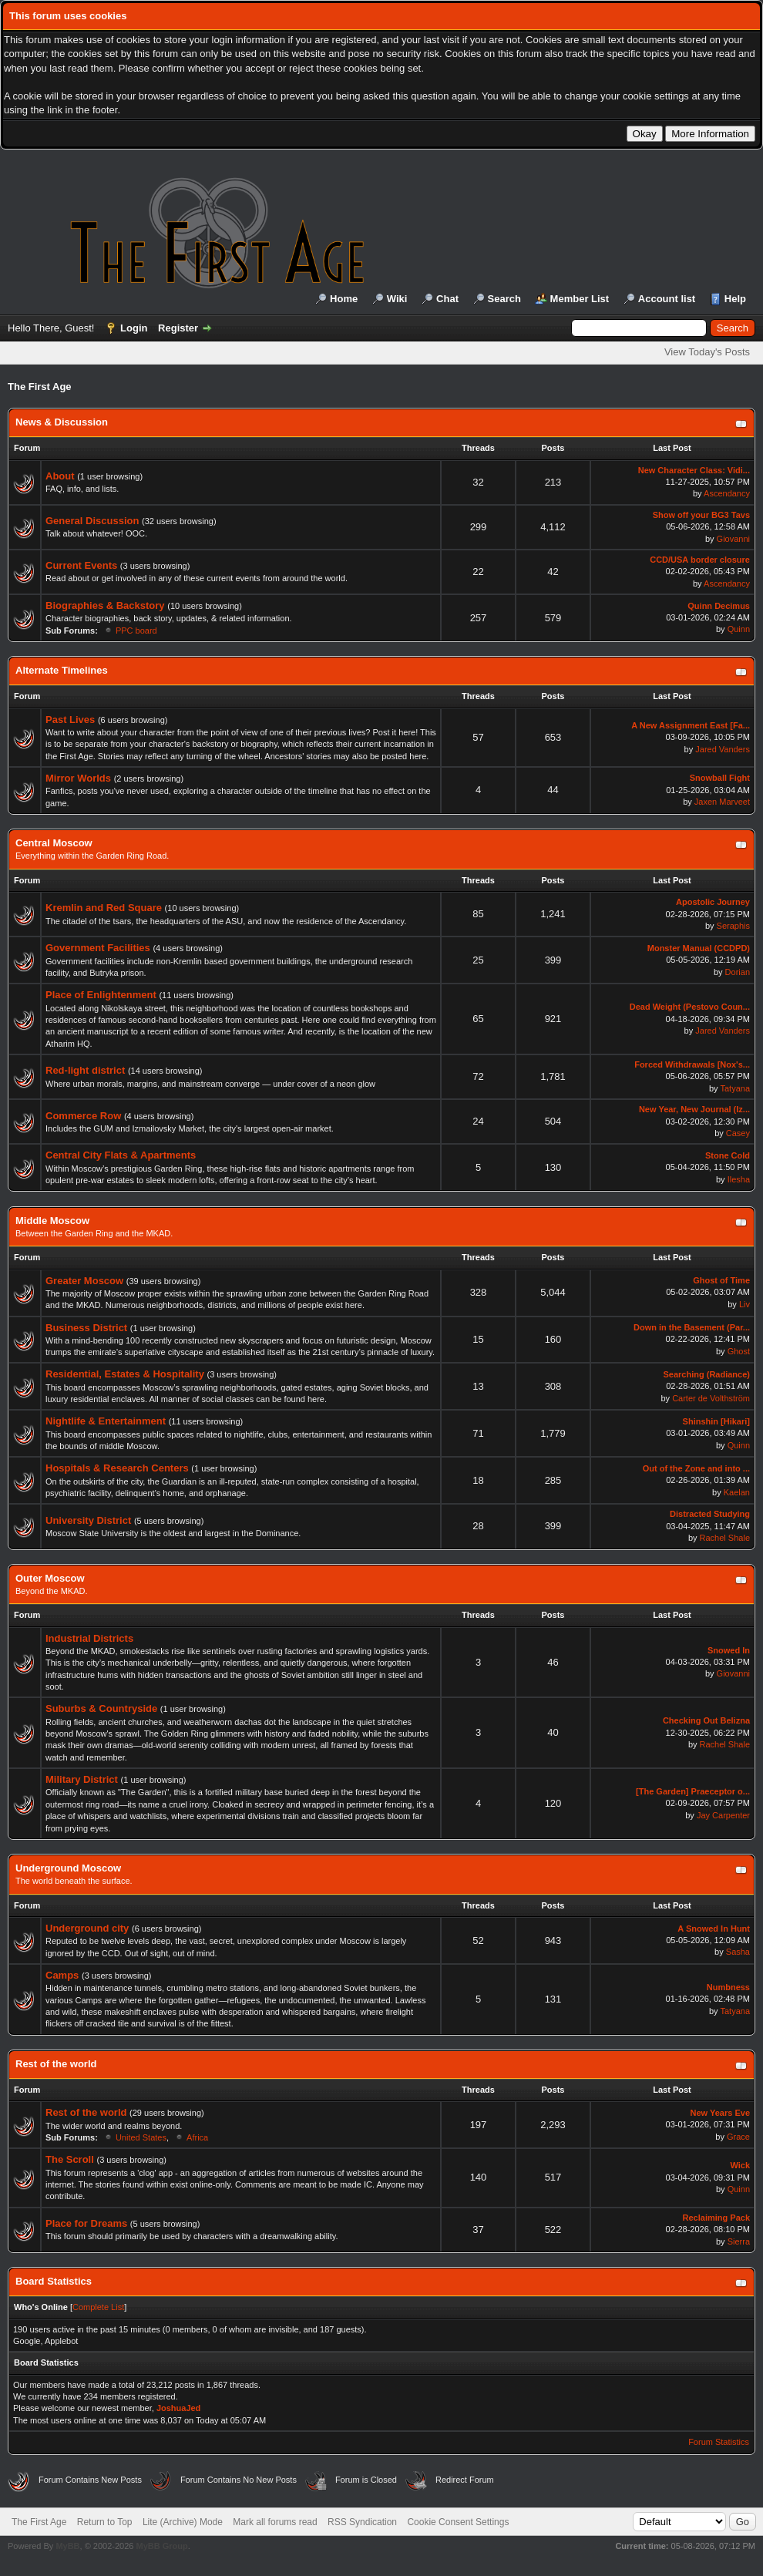  Describe the element at coordinates (85, 1070) in the screenshot. I see `Red-light district` at that location.